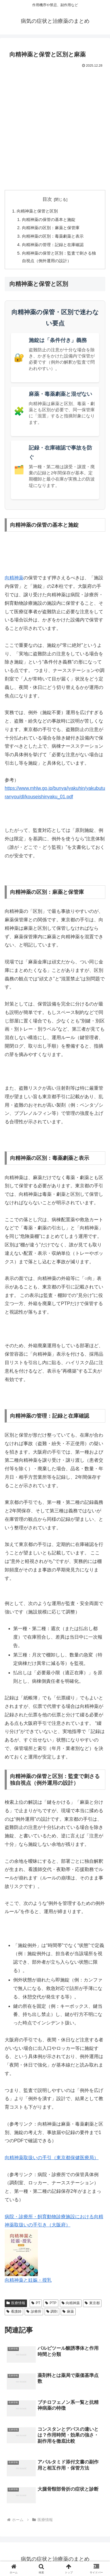 This screenshot has height=2576, width=110. Describe the element at coordinates (33, 2311) in the screenshot. I see `診療所` at that location.